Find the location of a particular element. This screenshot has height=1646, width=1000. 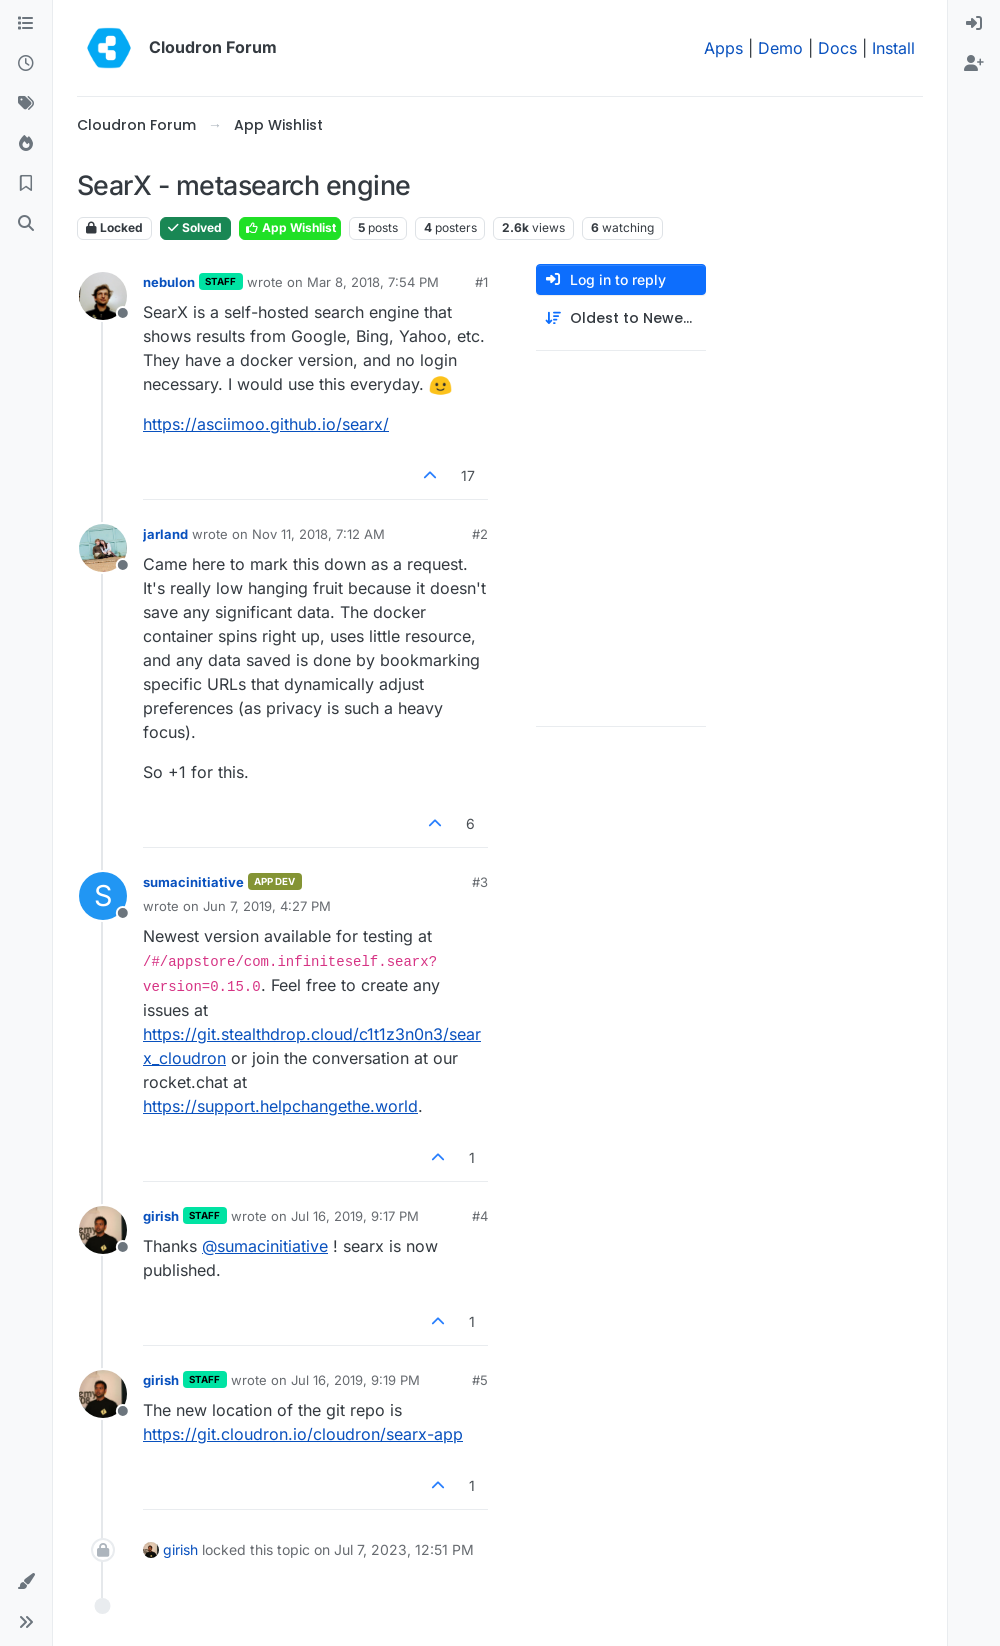

[Login] is located at coordinates (974, 24).